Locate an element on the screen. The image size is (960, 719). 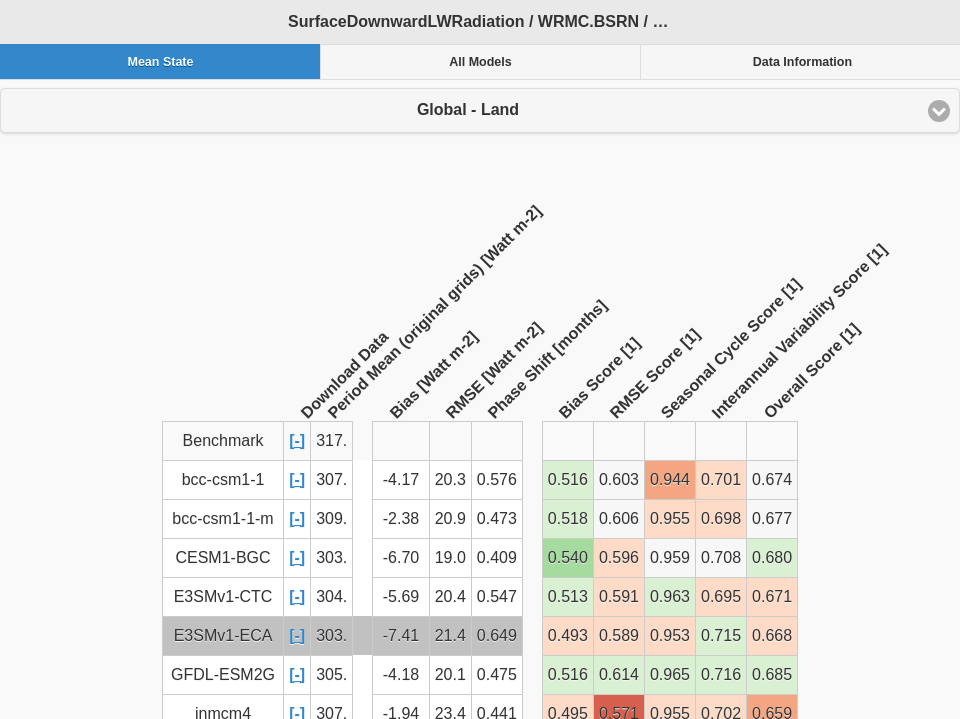
0.606 is located at coordinates (619, 518).